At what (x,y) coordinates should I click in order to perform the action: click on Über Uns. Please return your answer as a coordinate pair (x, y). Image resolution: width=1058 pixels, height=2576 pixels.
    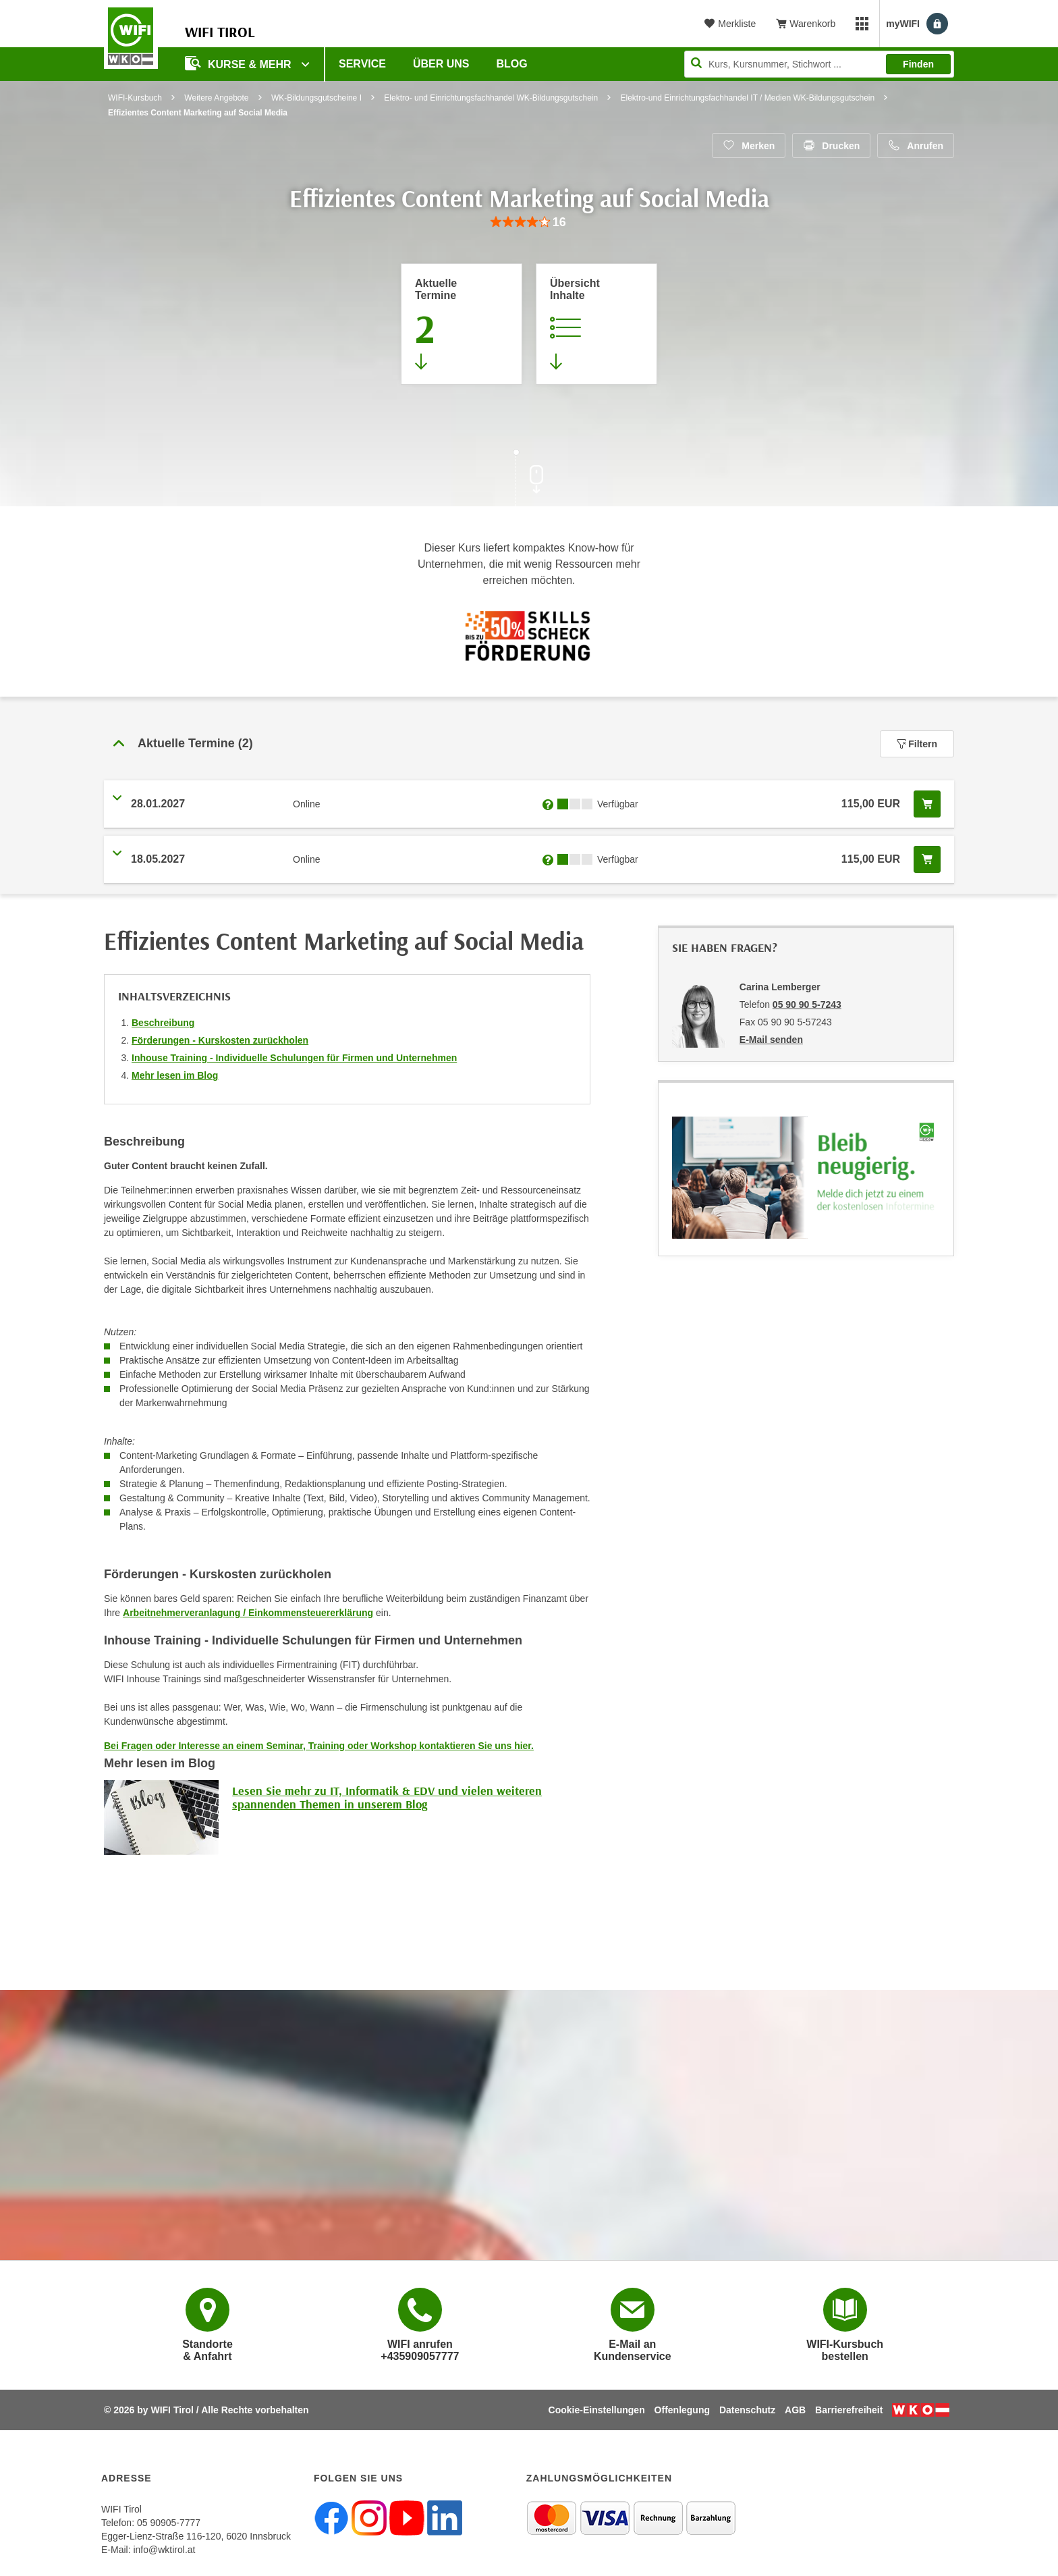
    Looking at the image, I should click on (441, 64).